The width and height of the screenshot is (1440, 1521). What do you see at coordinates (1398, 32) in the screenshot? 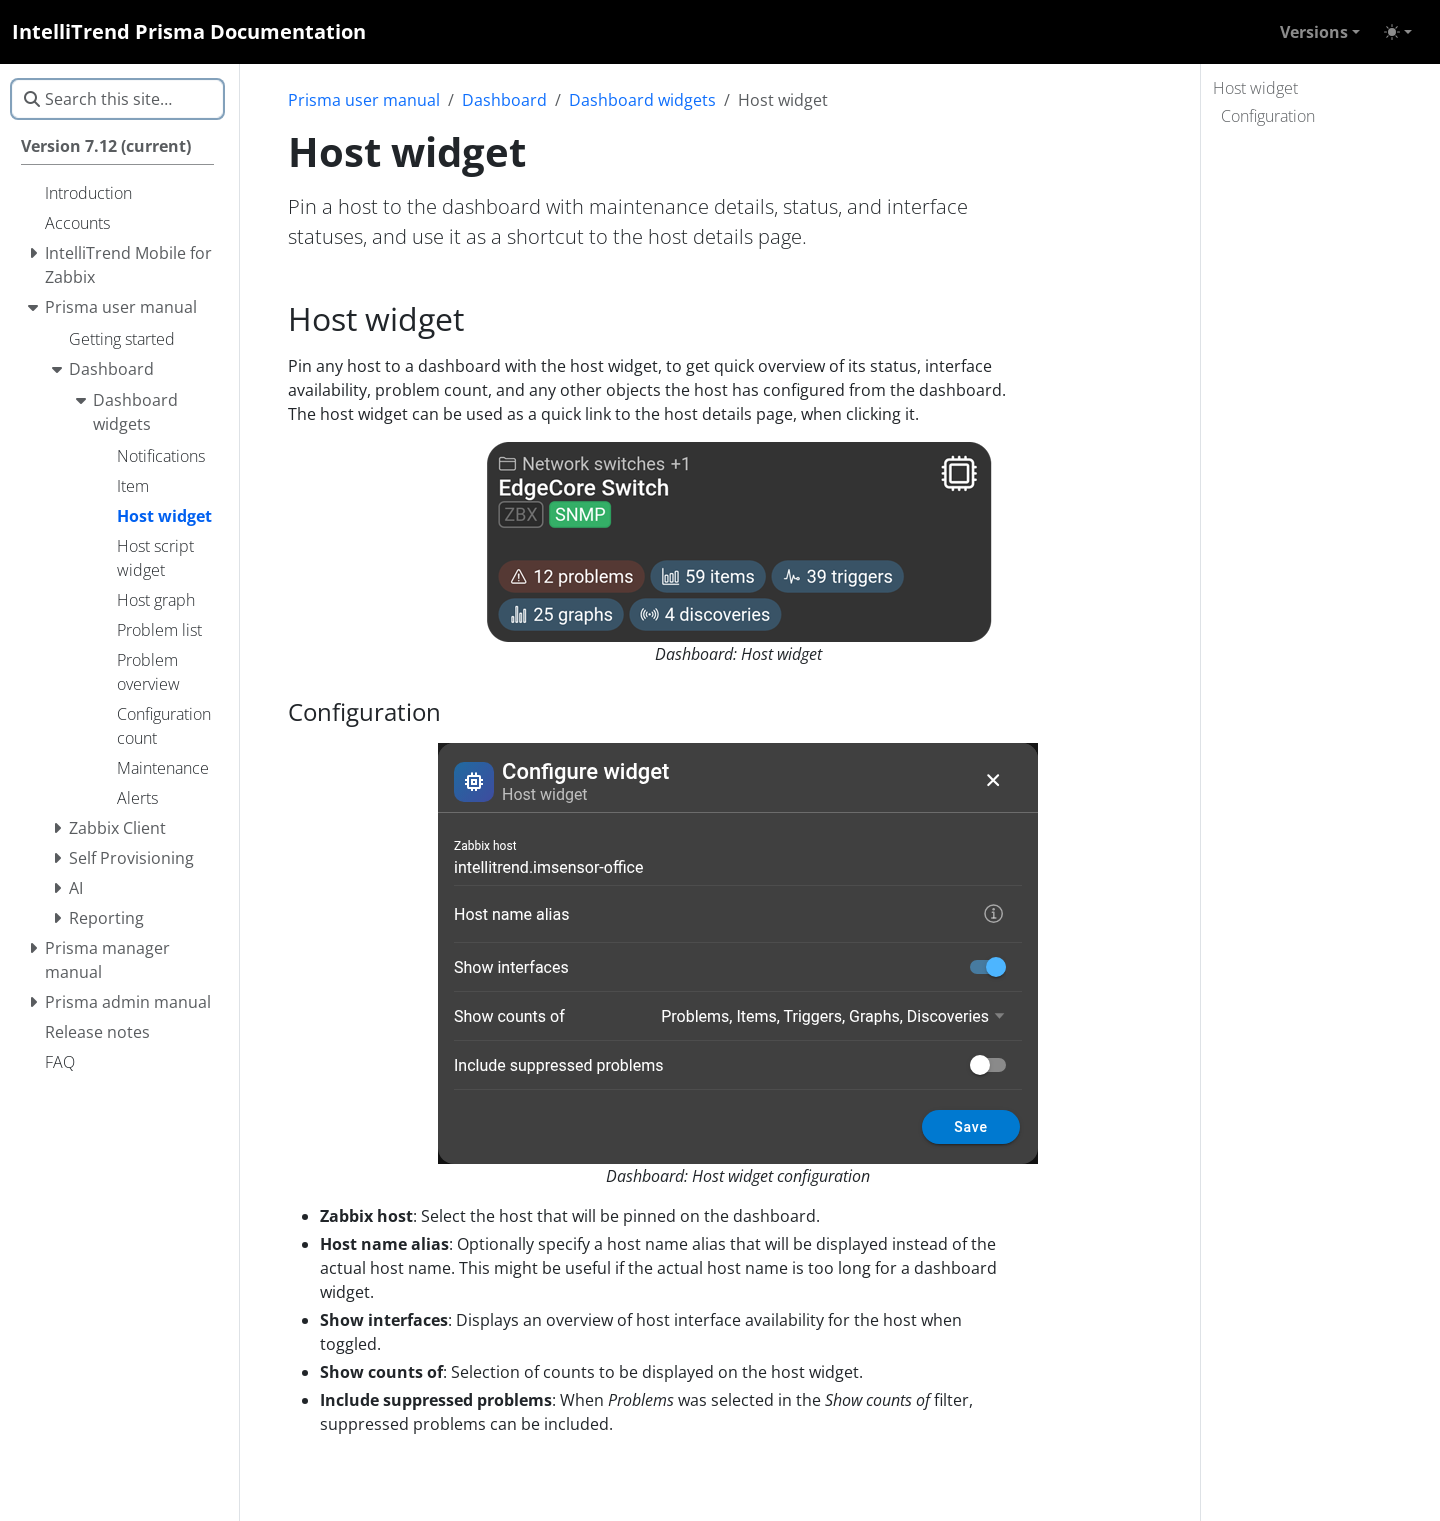
I see `[Toggle theme (auto)]` at bounding box center [1398, 32].